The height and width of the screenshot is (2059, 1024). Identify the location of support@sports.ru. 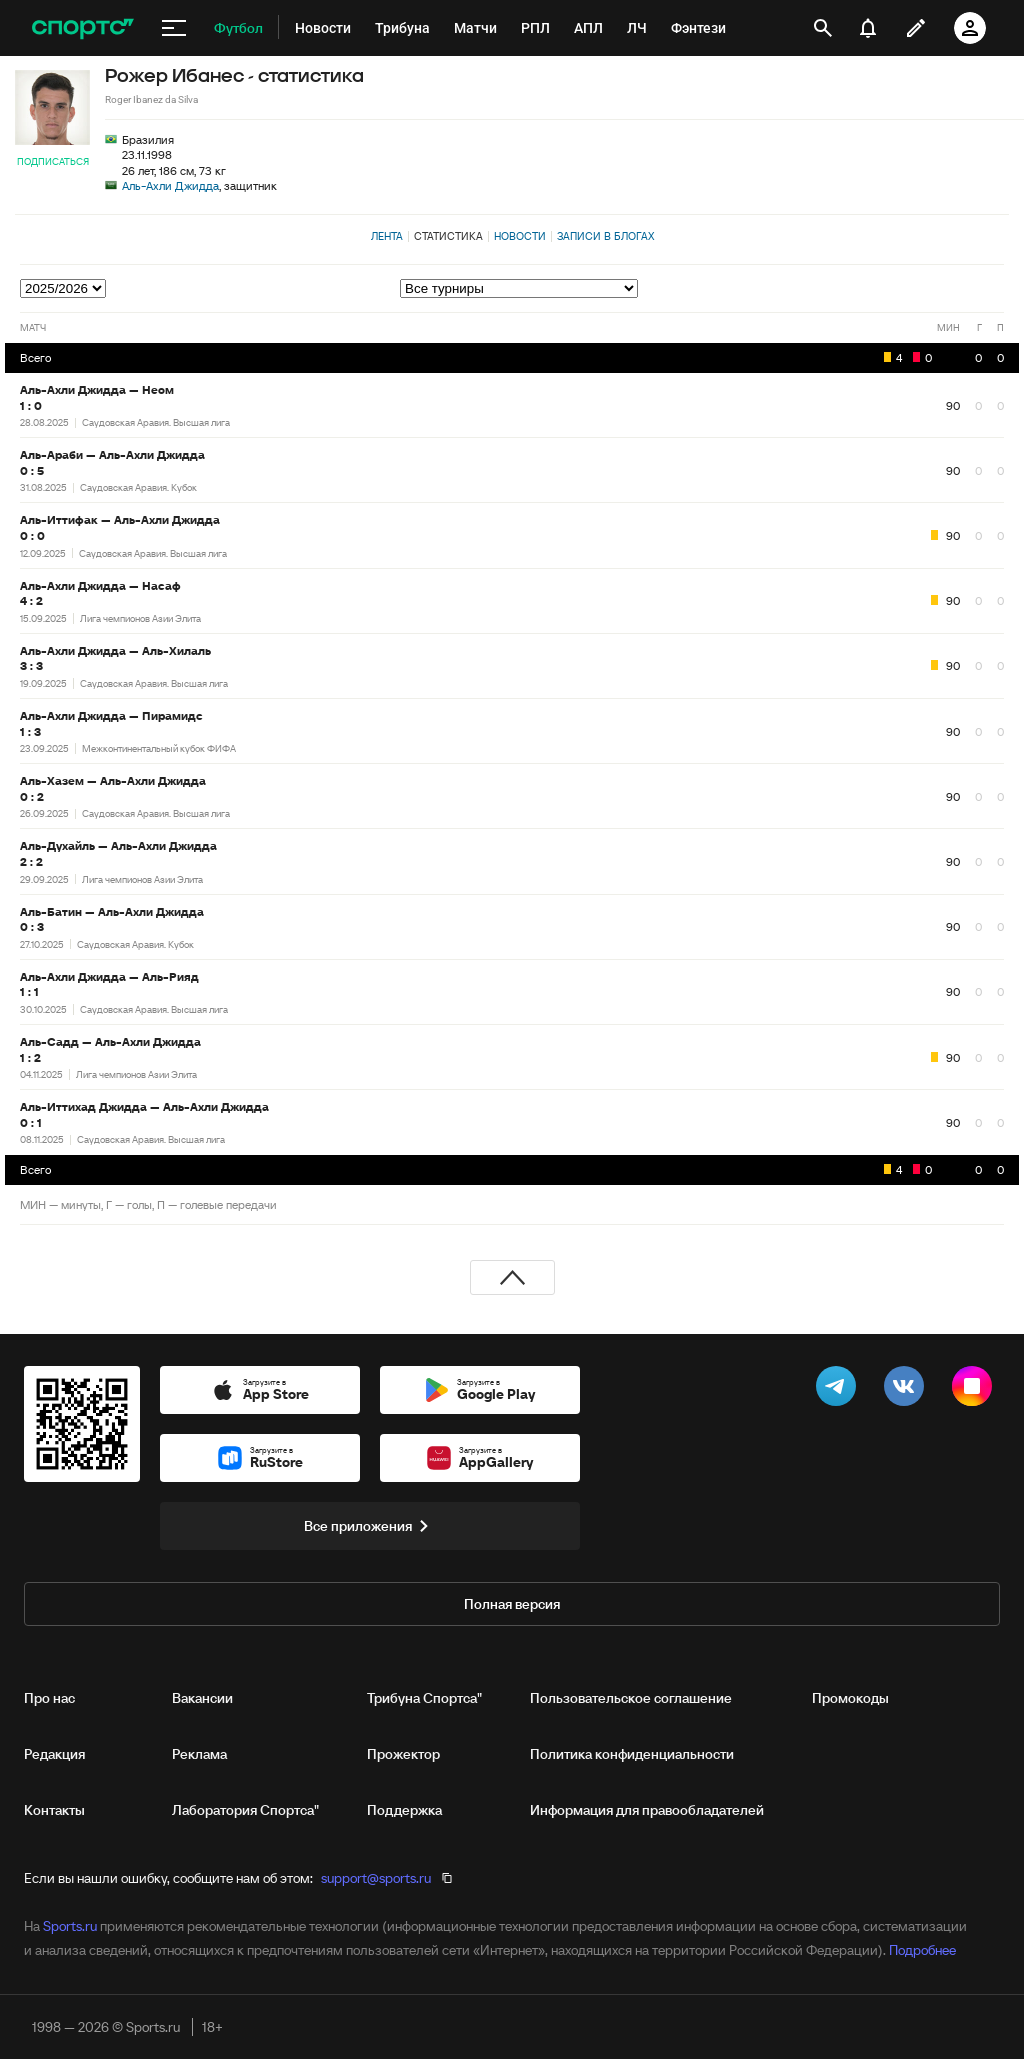
(376, 1878).